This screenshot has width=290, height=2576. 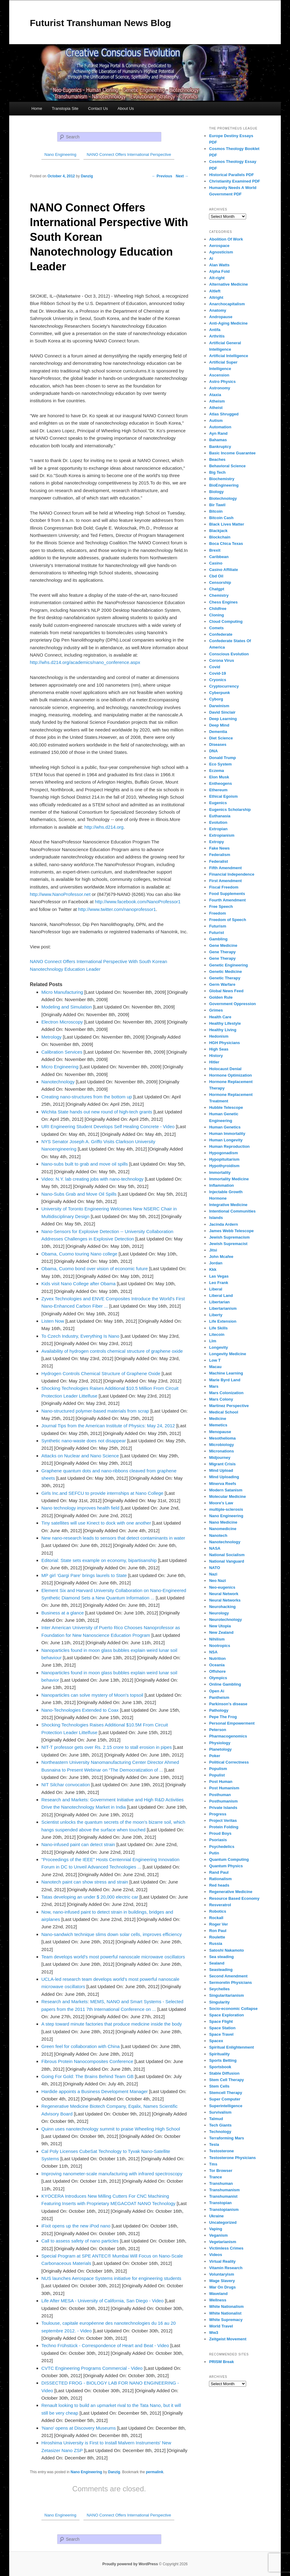 What do you see at coordinates (218, 2235) in the screenshot?
I see `Veganism` at bounding box center [218, 2235].